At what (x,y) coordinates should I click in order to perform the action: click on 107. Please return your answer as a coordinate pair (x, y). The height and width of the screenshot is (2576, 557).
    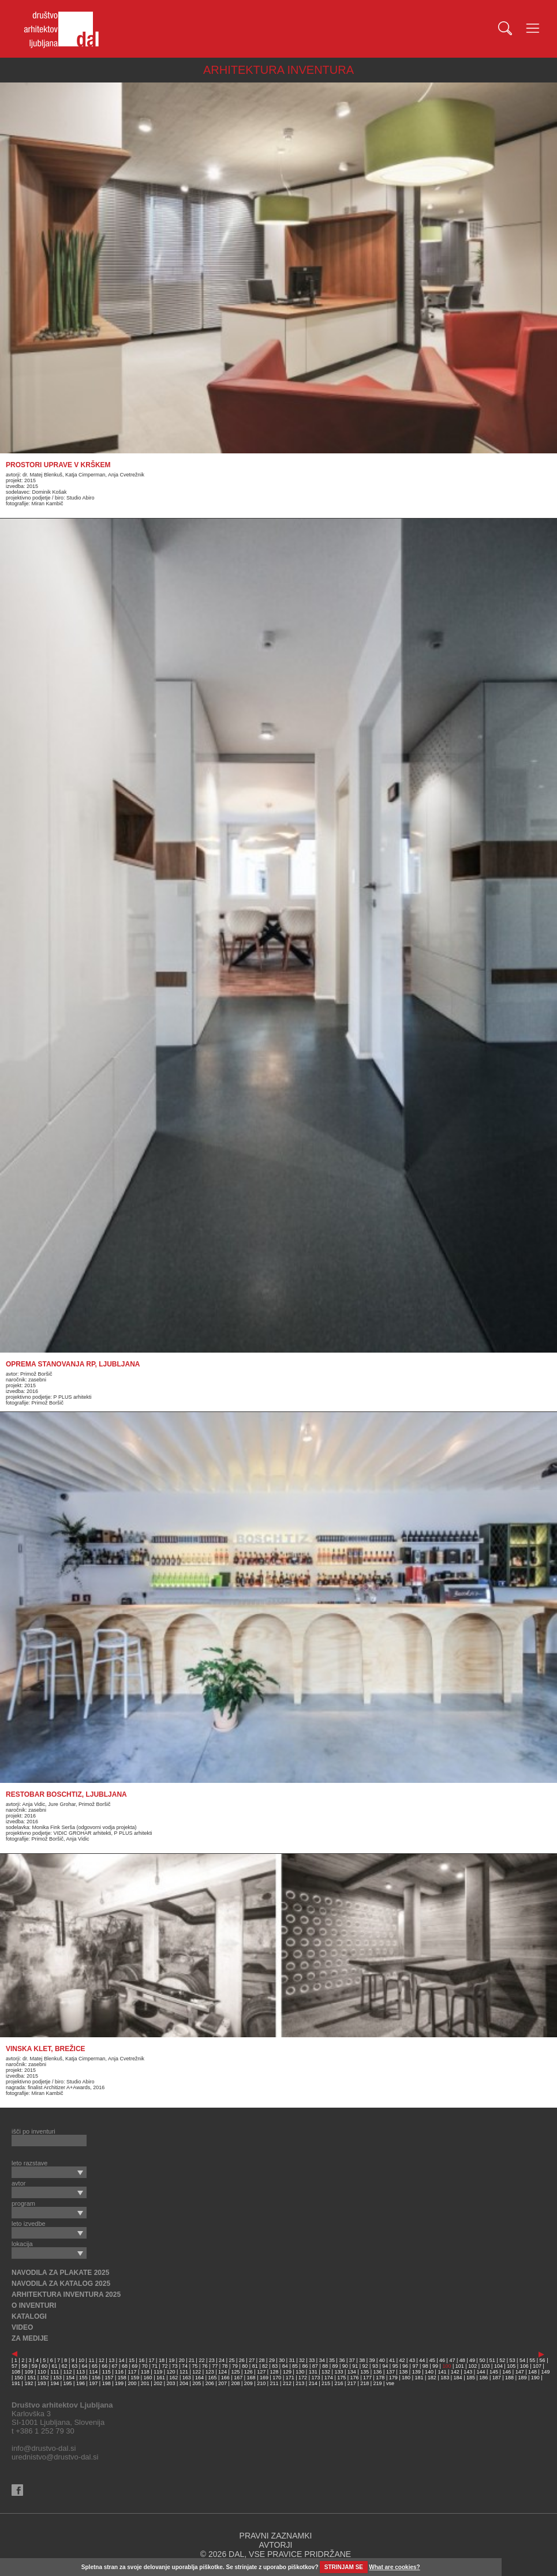
    Looking at the image, I should click on (537, 2366).